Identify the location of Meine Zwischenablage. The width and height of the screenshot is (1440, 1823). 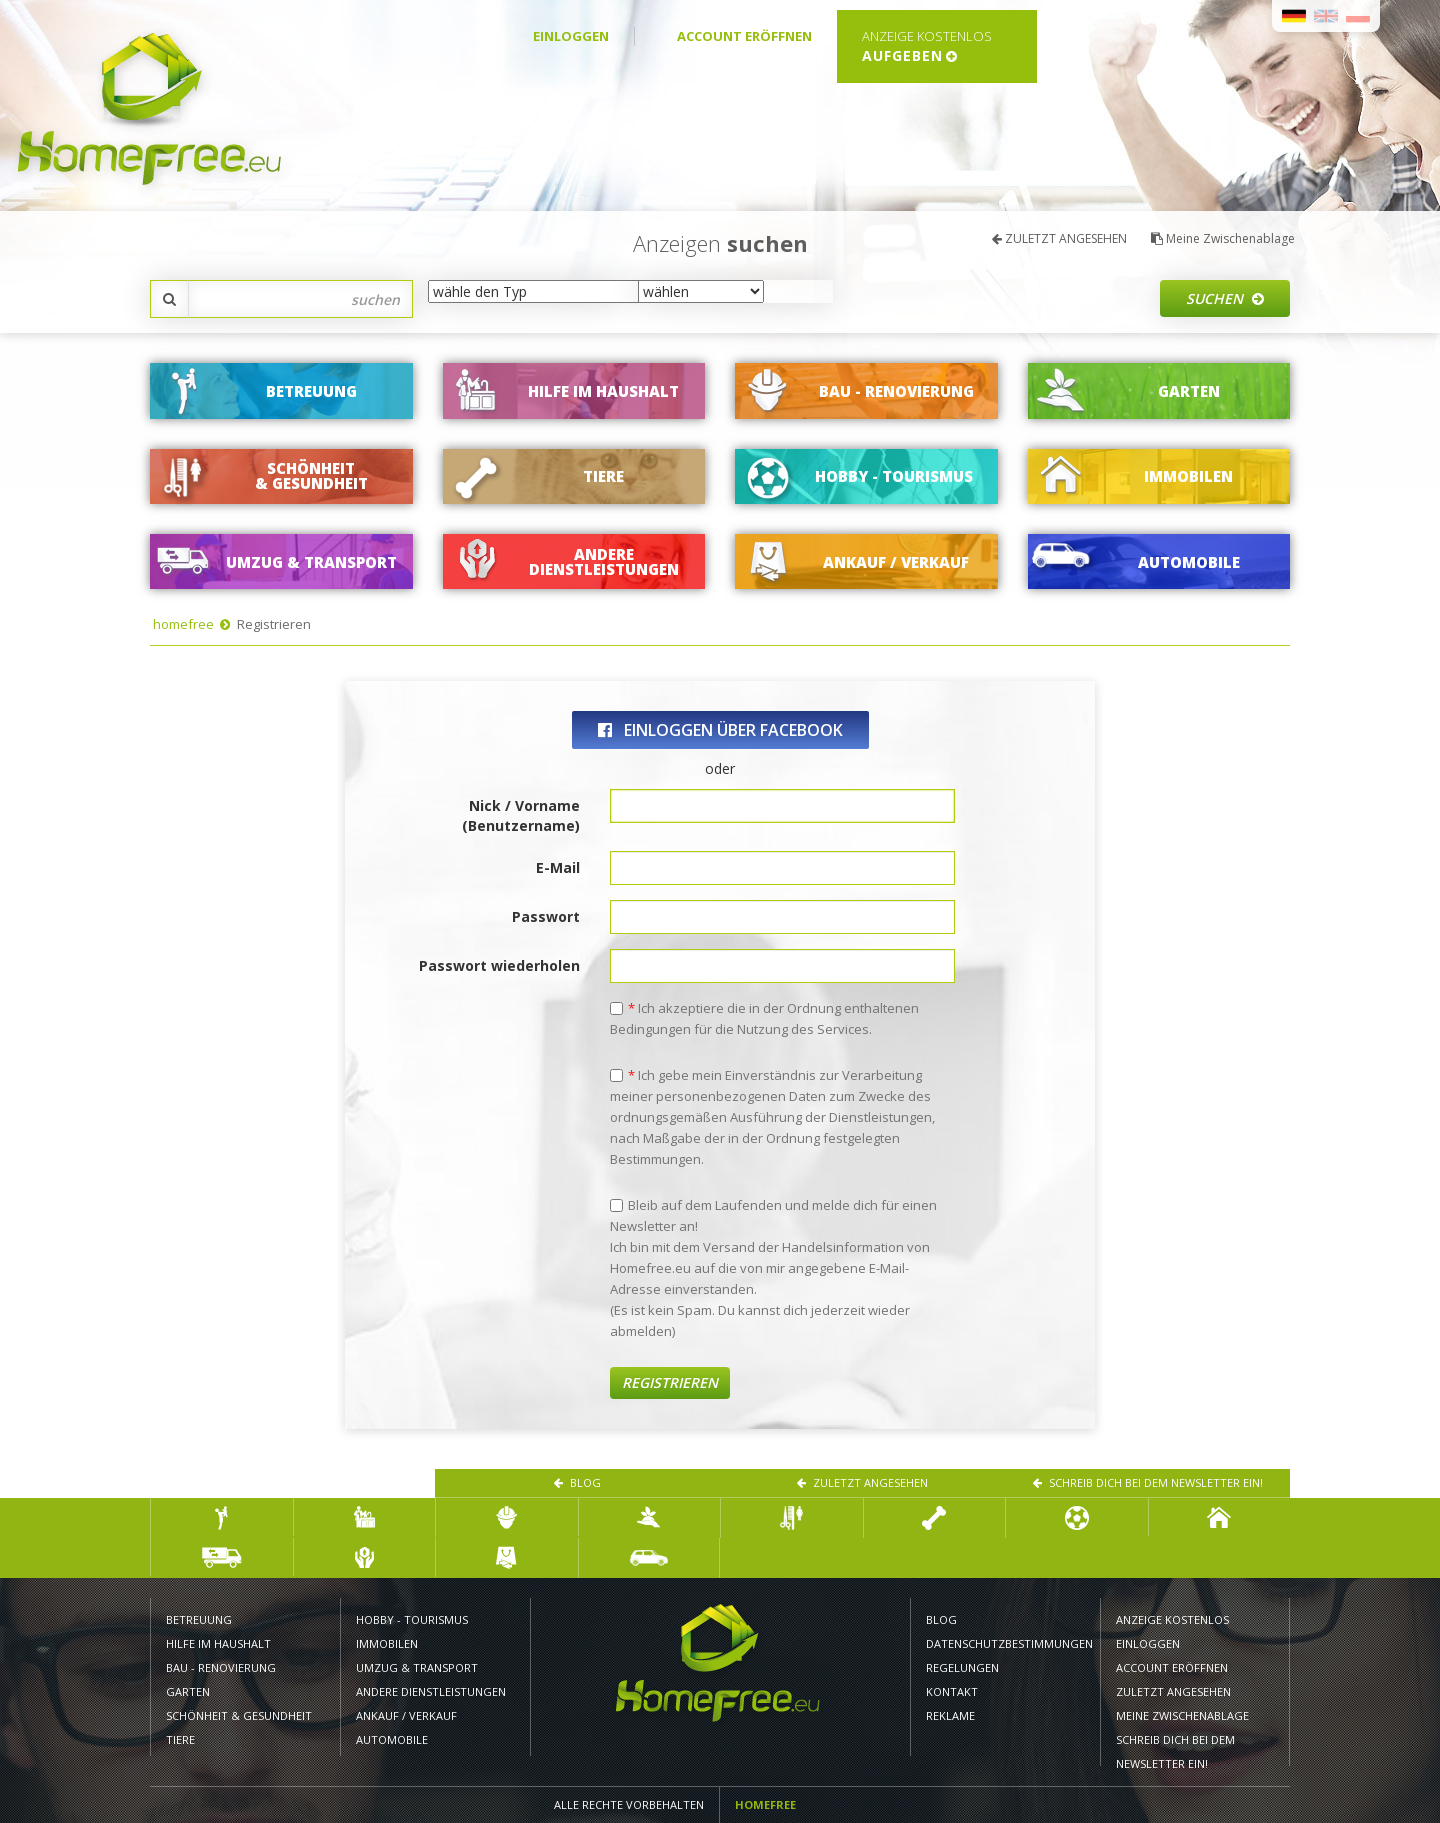
(1223, 238).